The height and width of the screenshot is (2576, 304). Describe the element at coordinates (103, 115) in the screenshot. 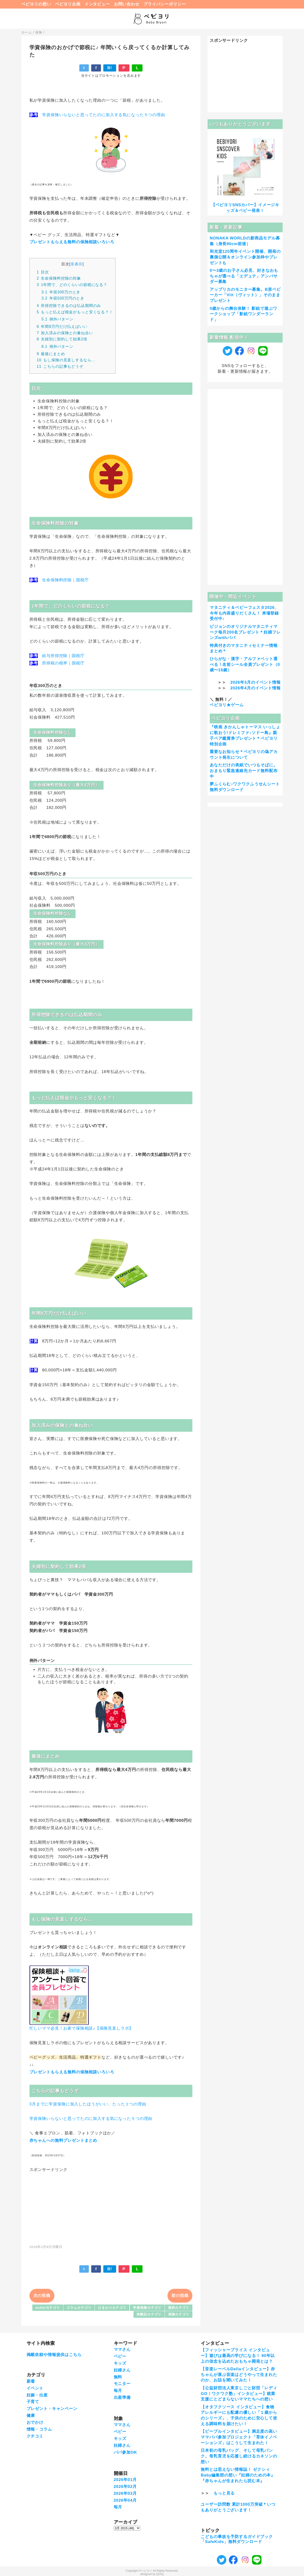

I see `学資保険いらないと思ってたのに加入する気になった５つの理由` at that location.